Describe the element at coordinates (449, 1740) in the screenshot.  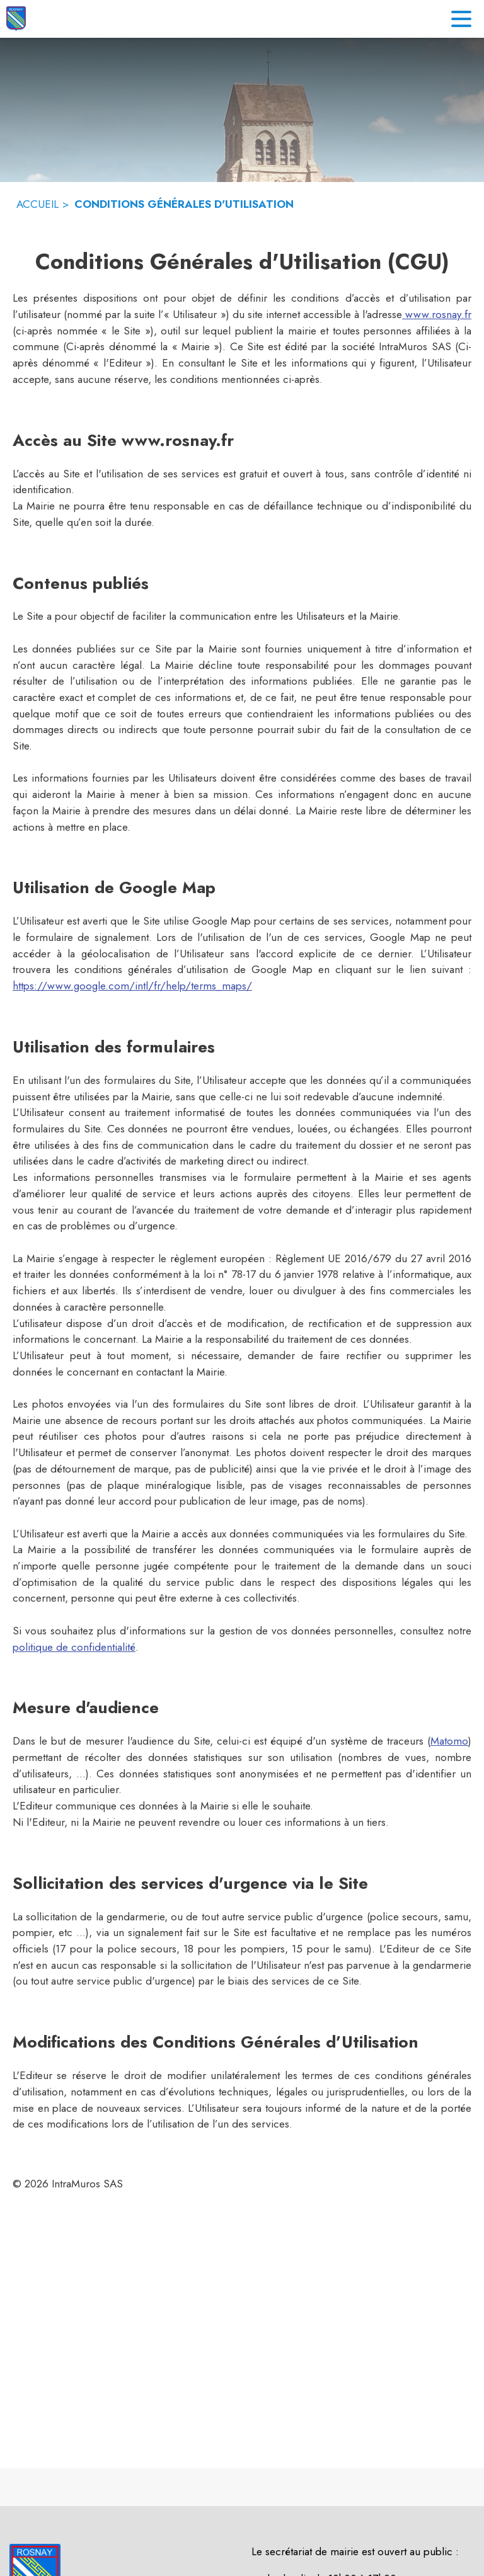
I see `Matomo [Aller sur le site de Matomo (s'ouvre dans une nouvelle fenêtre)]` at that location.